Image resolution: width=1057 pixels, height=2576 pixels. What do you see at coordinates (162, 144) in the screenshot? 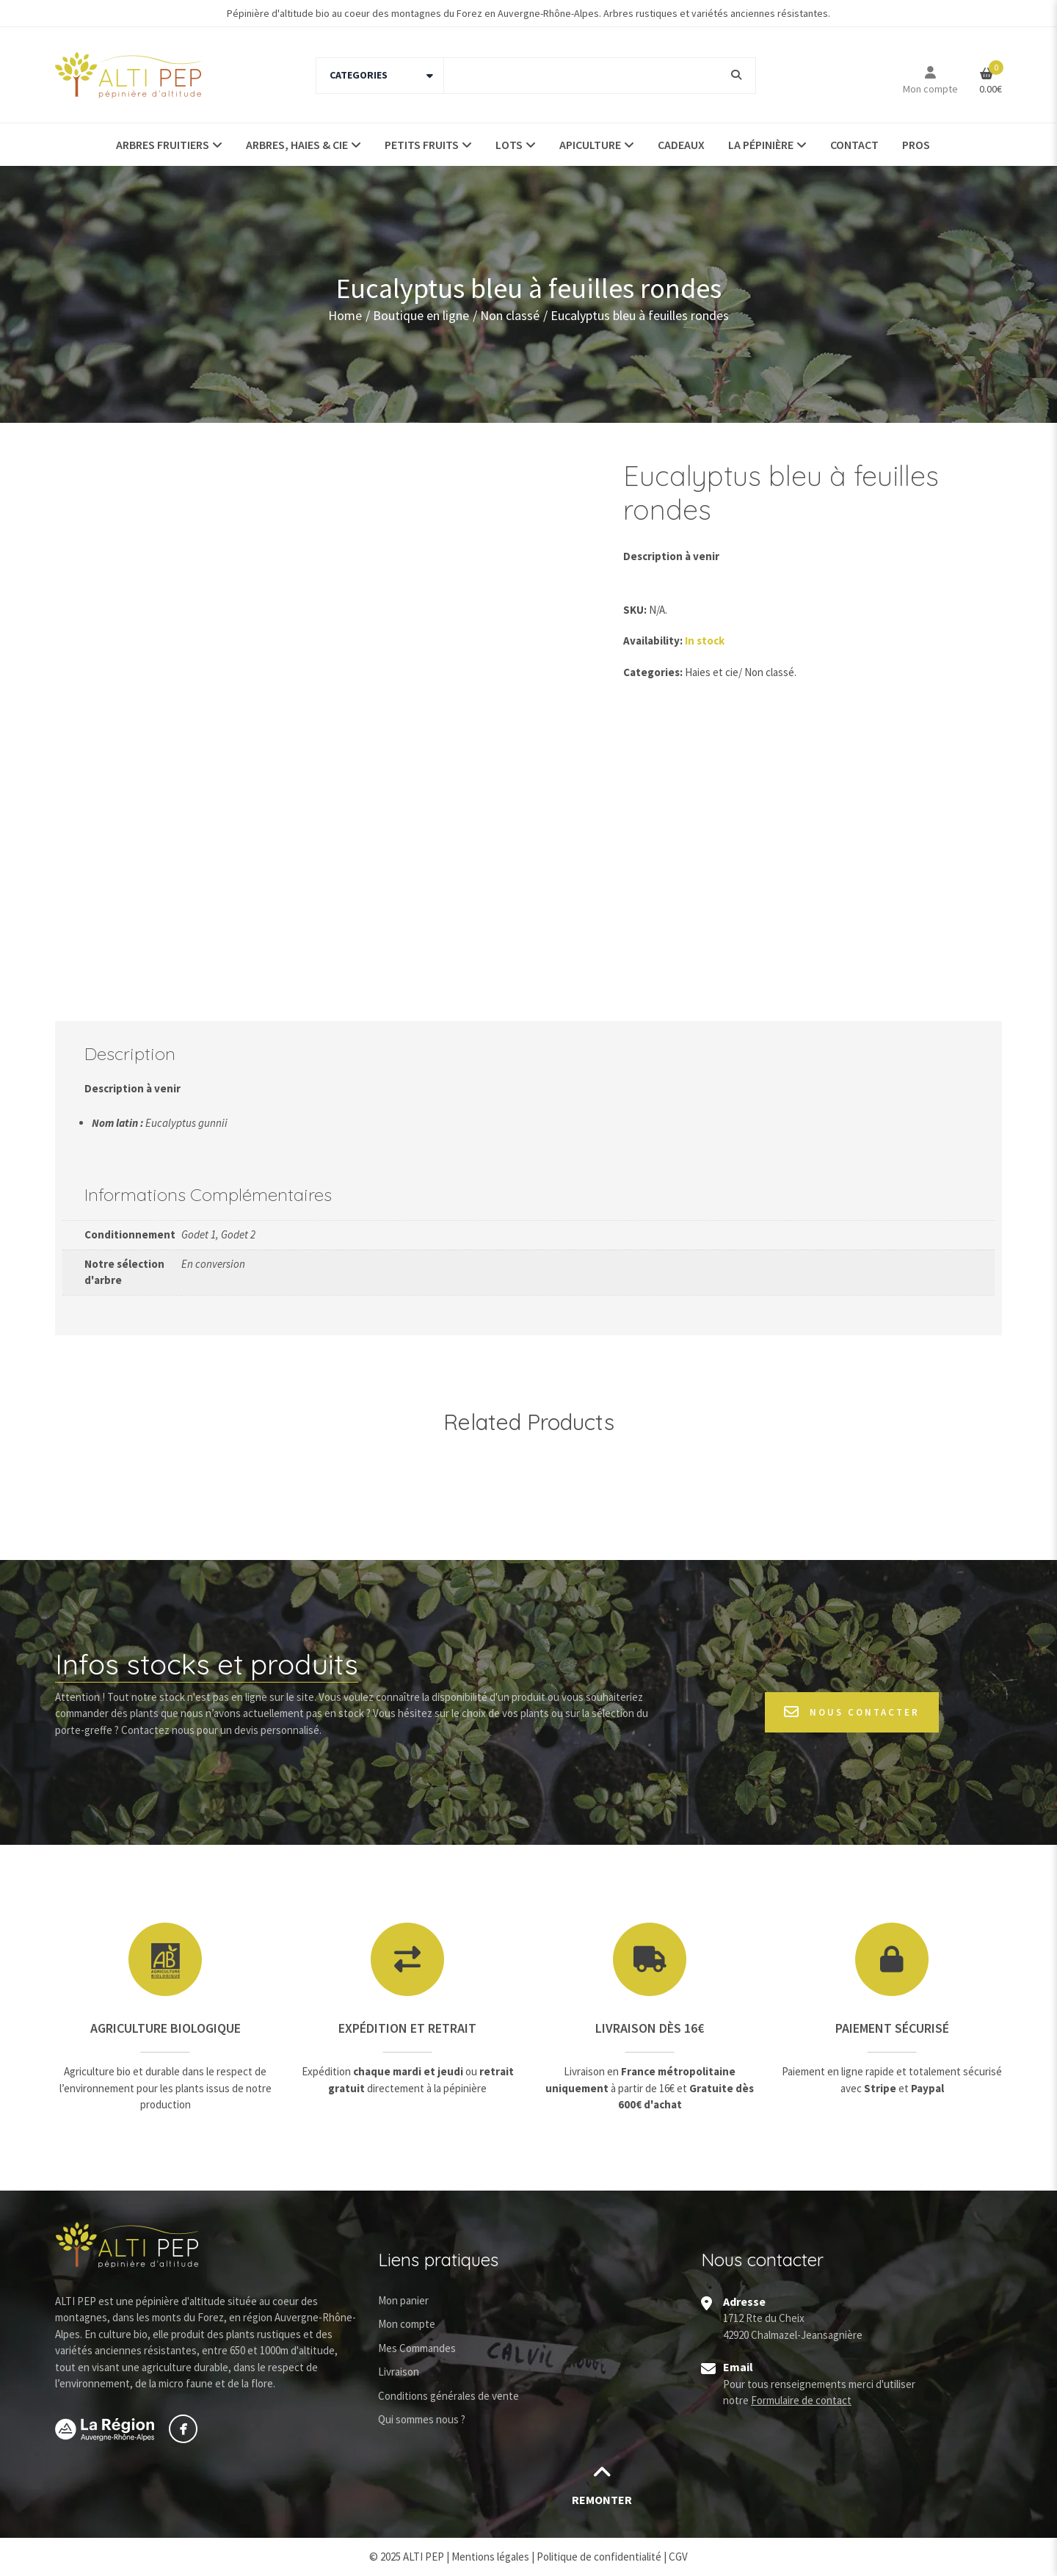
I see `Arbres fruitiers` at bounding box center [162, 144].